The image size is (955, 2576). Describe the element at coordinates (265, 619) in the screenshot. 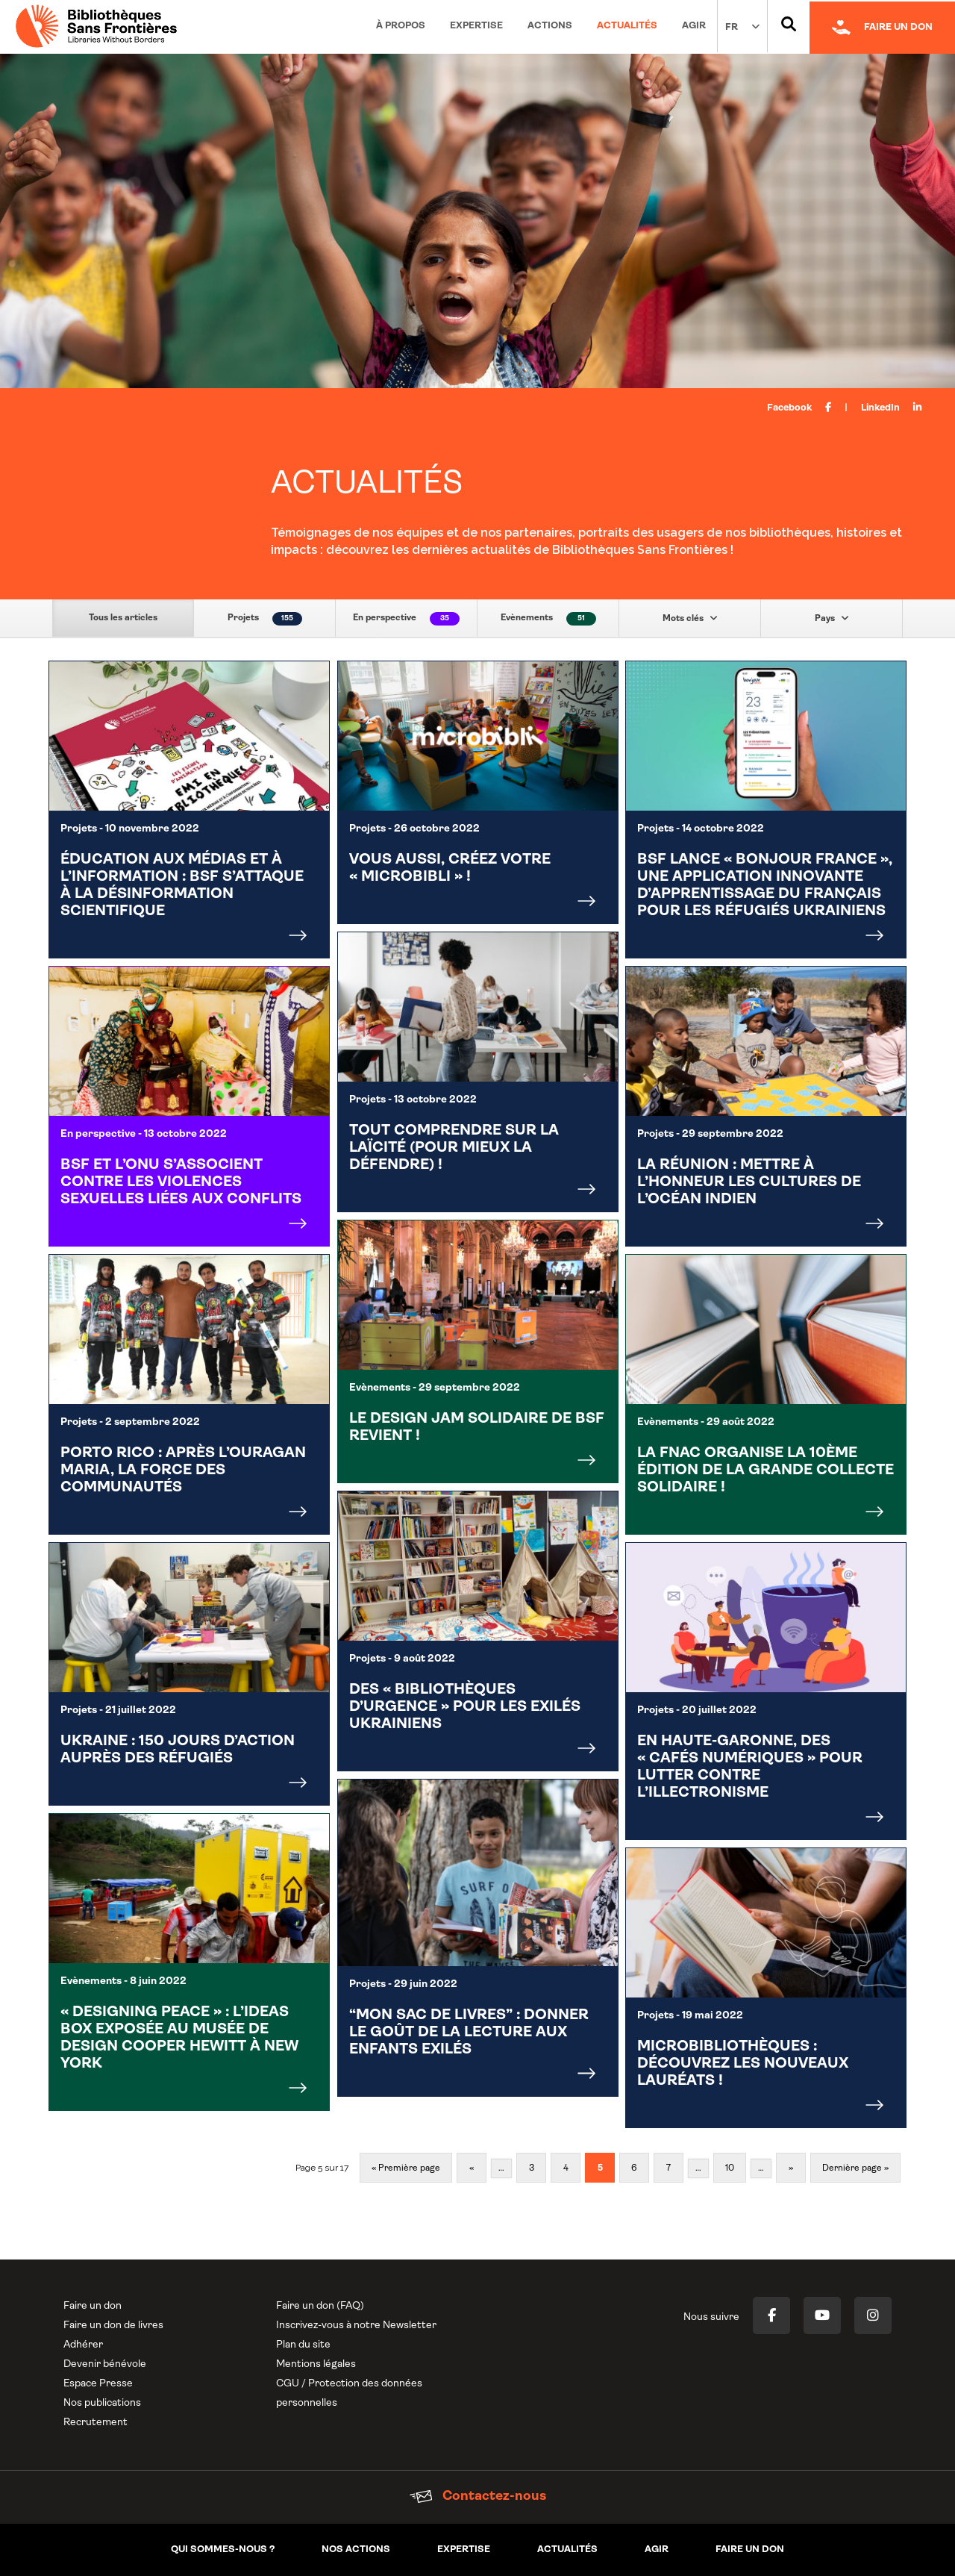

I see `Projets` at that location.